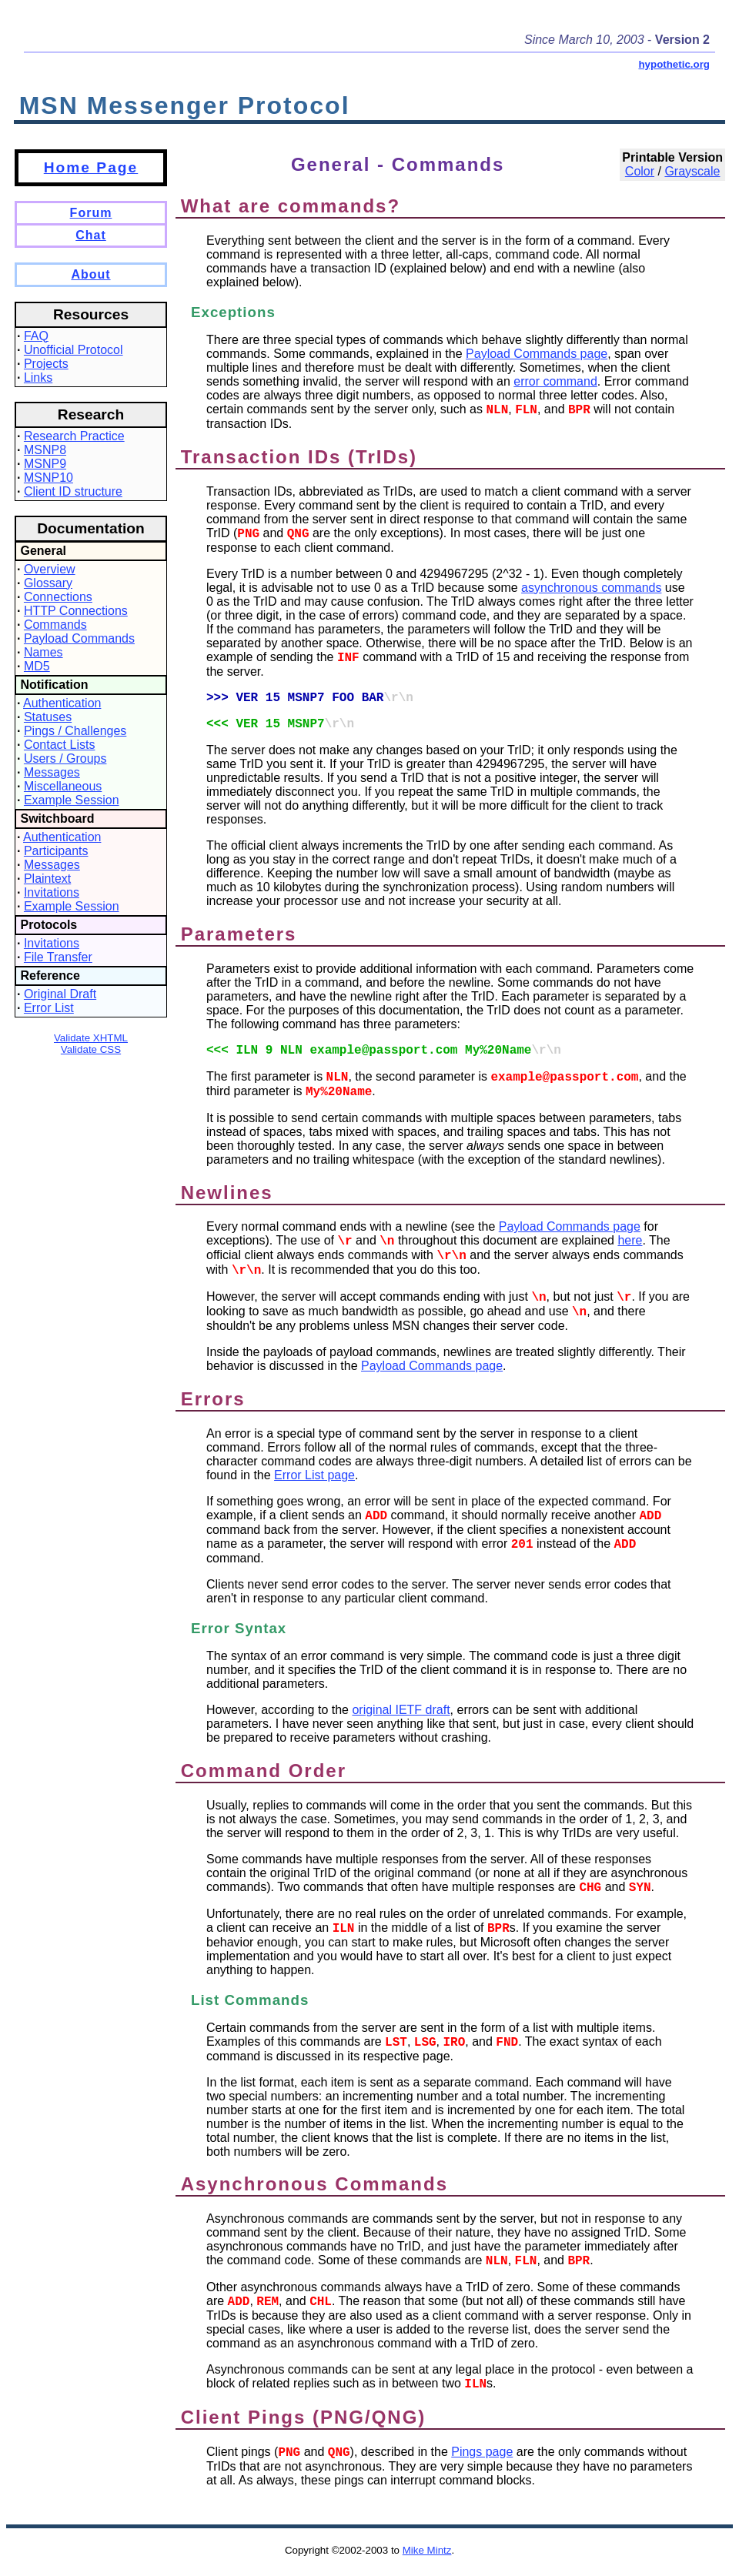 Image resolution: width=739 pixels, height=2576 pixels. Describe the element at coordinates (49, 569) in the screenshot. I see `Overview` at that location.